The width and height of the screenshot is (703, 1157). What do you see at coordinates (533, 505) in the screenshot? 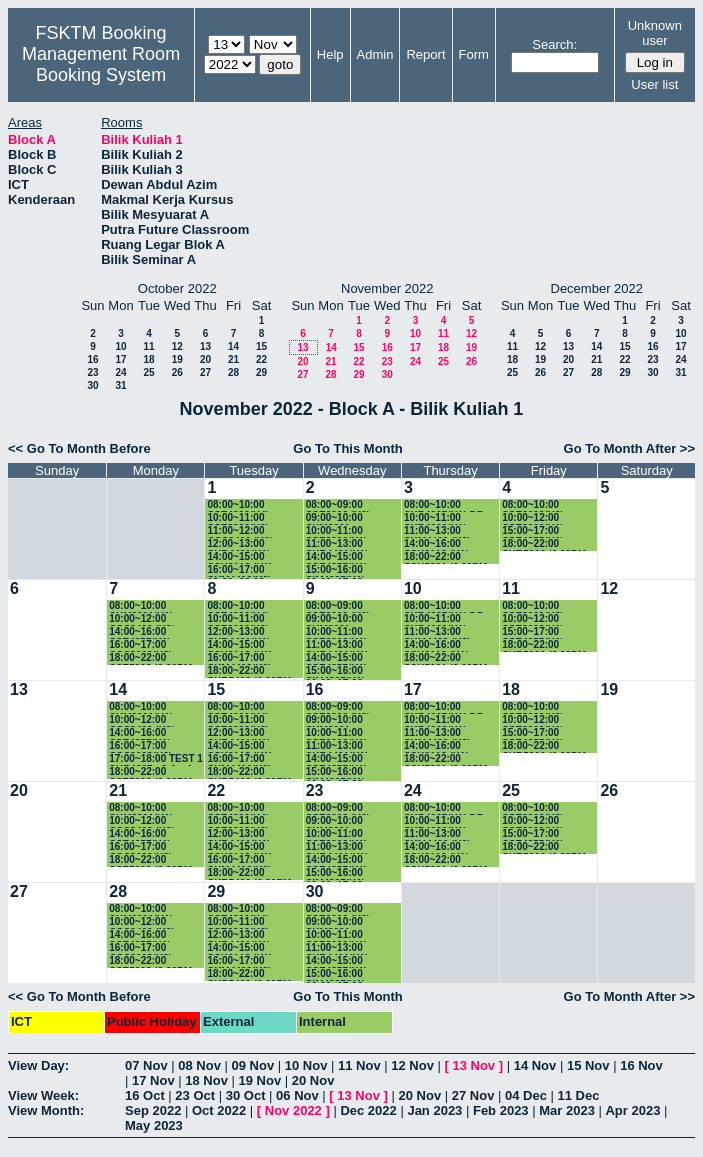
I see `08:00~10:00 SSE3202(K2) DR.SAADAH` at bounding box center [533, 505].